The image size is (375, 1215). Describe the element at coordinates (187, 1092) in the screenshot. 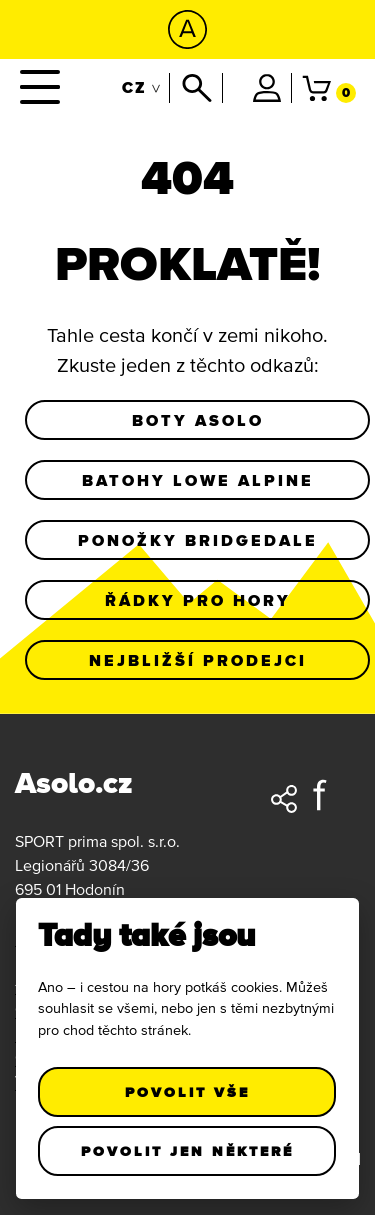

I see `Povolit vše` at that location.